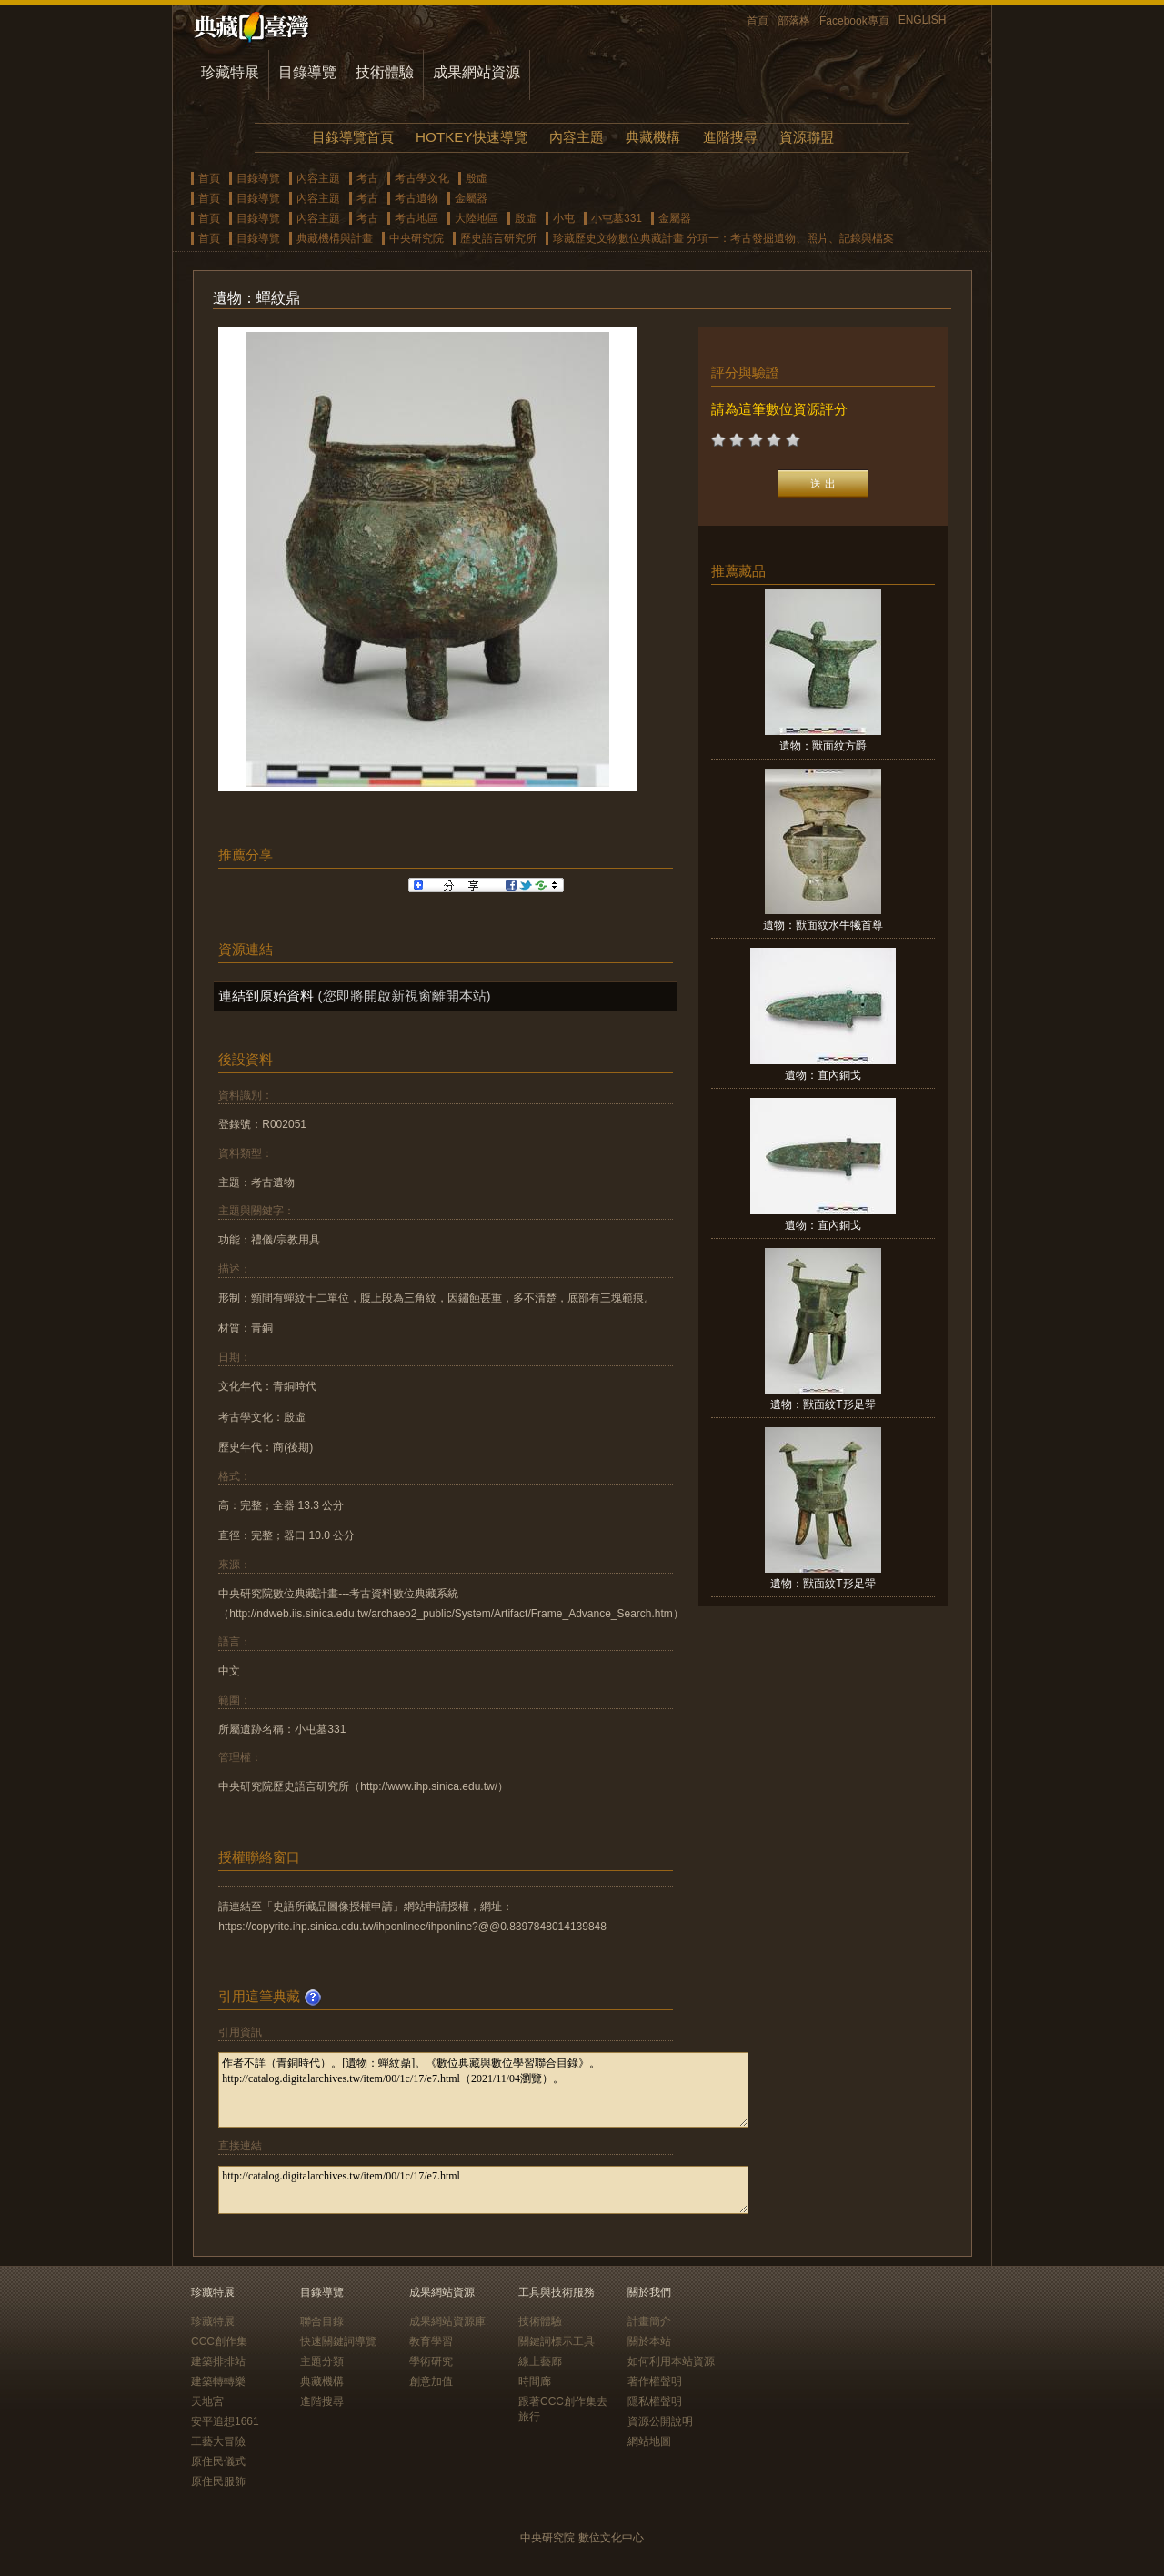 The width and height of the screenshot is (1164, 2576). I want to click on 學術研究, so click(431, 2361).